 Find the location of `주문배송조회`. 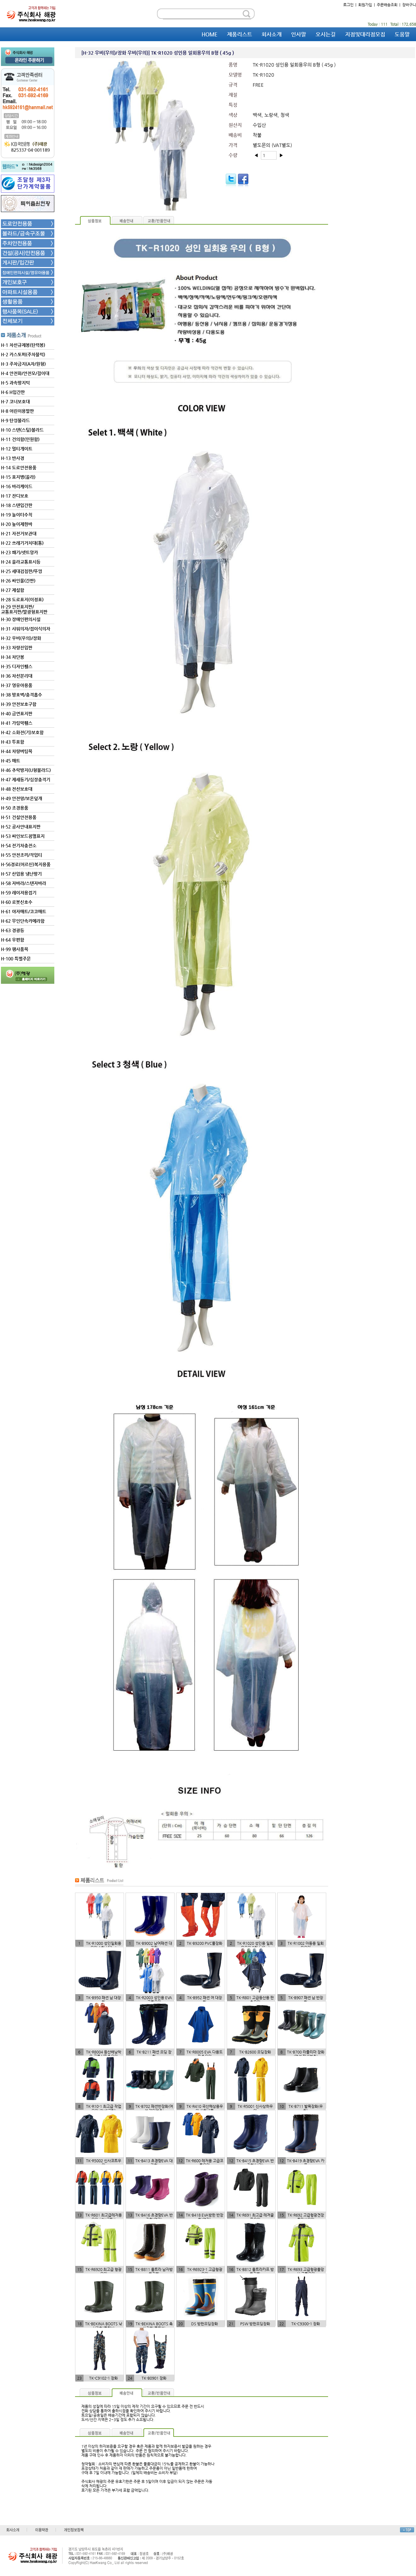

주문배송조회 is located at coordinates (387, 5).